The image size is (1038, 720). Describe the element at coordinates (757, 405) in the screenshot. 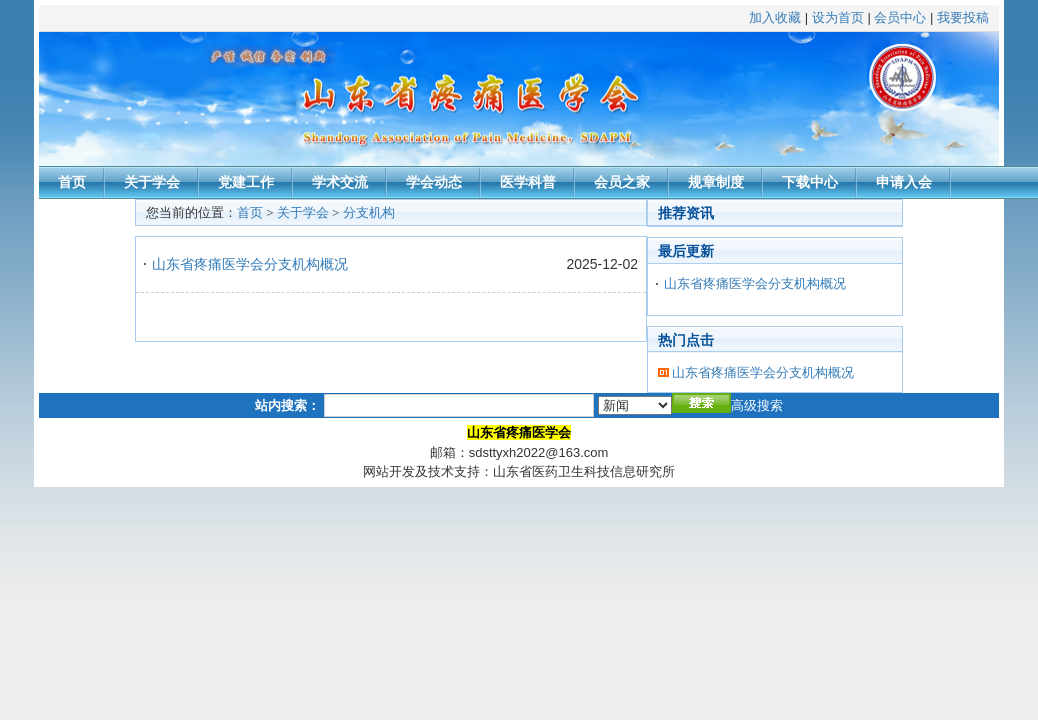

I see `高级搜索` at that location.